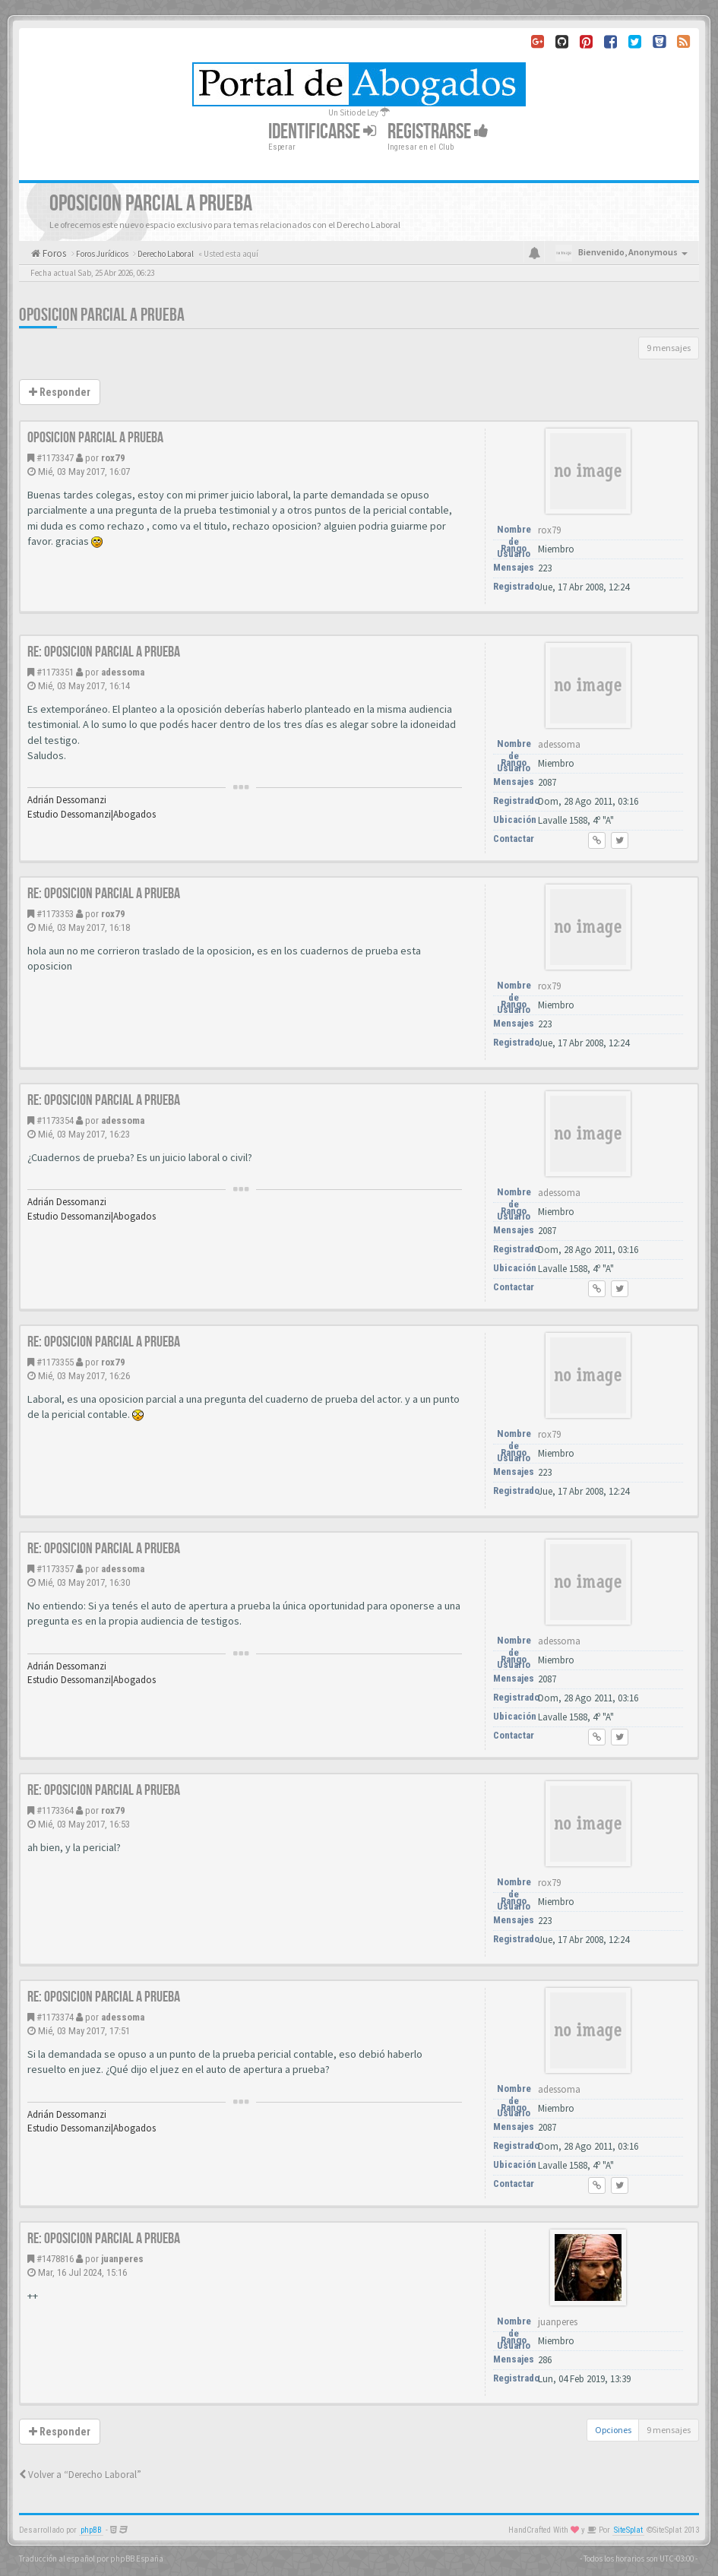  What do you see at coordinates (53, 253) in the screenshot?
I see `Foros` at bounding box center [53, 253].